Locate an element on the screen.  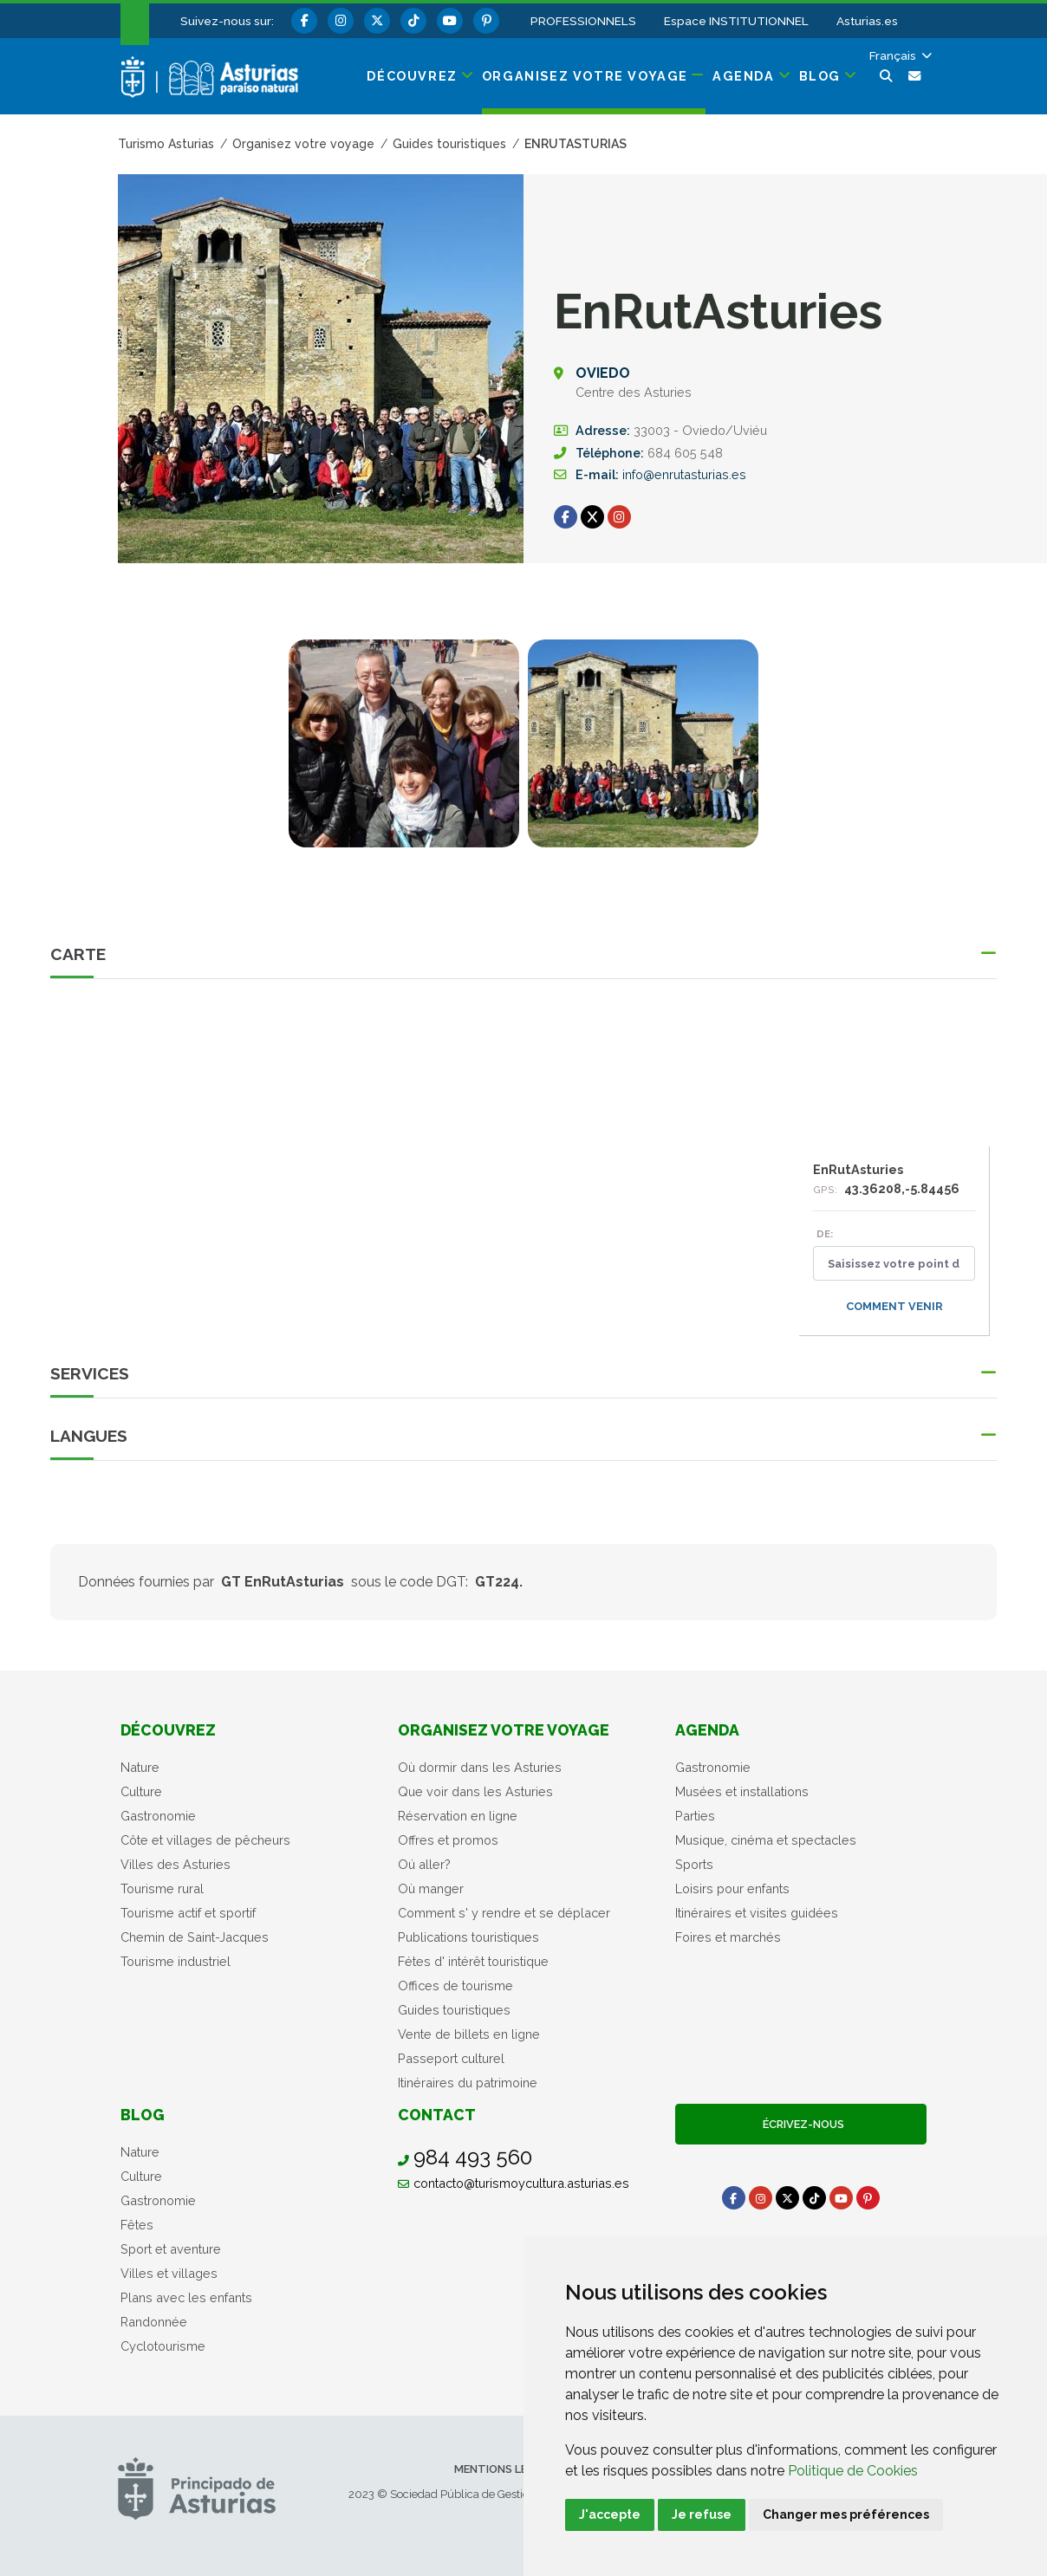
[tabpanel] is located at coordinates (404, 753).